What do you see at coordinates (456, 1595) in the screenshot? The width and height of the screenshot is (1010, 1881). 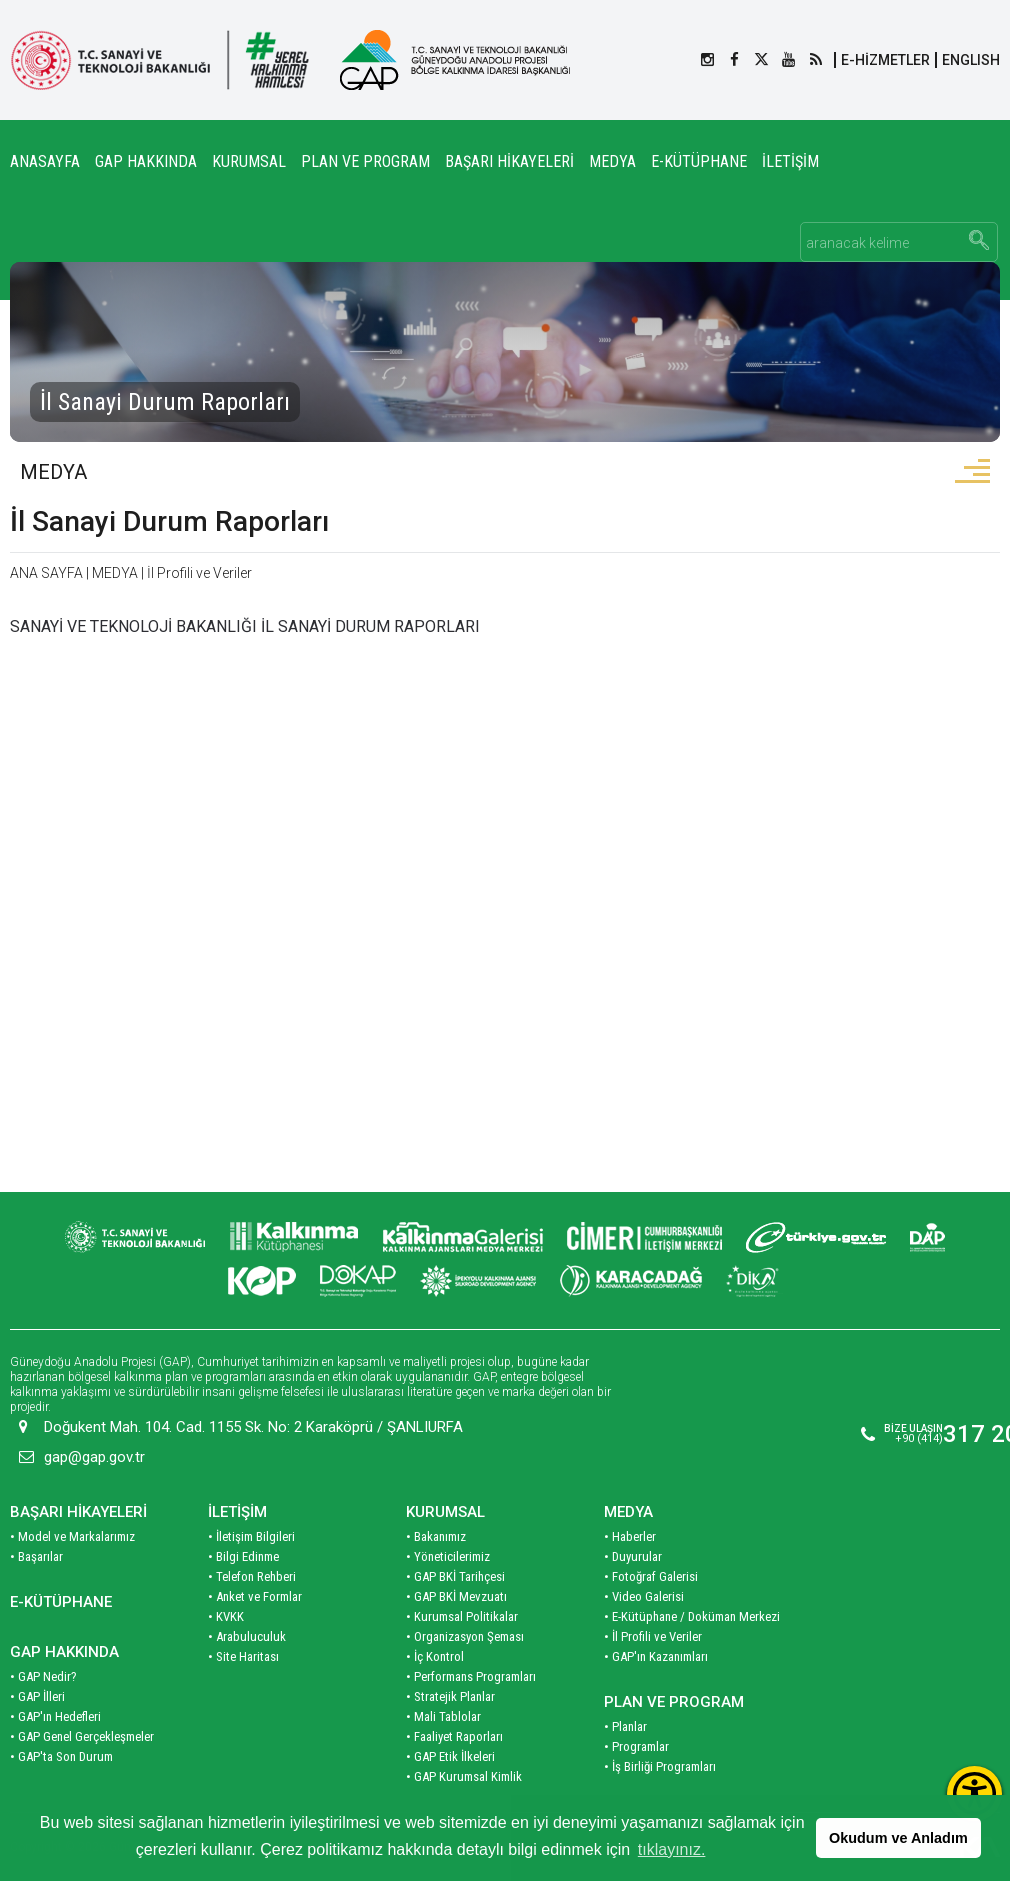 I see `• GAP BKİ Mevzuatı` at bounding box center [456, 1595].